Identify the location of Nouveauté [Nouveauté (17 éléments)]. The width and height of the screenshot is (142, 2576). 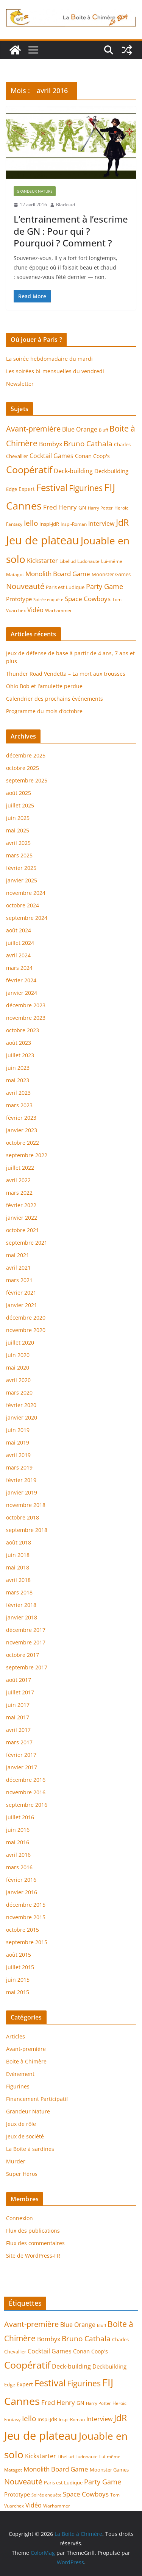
(25, 586).